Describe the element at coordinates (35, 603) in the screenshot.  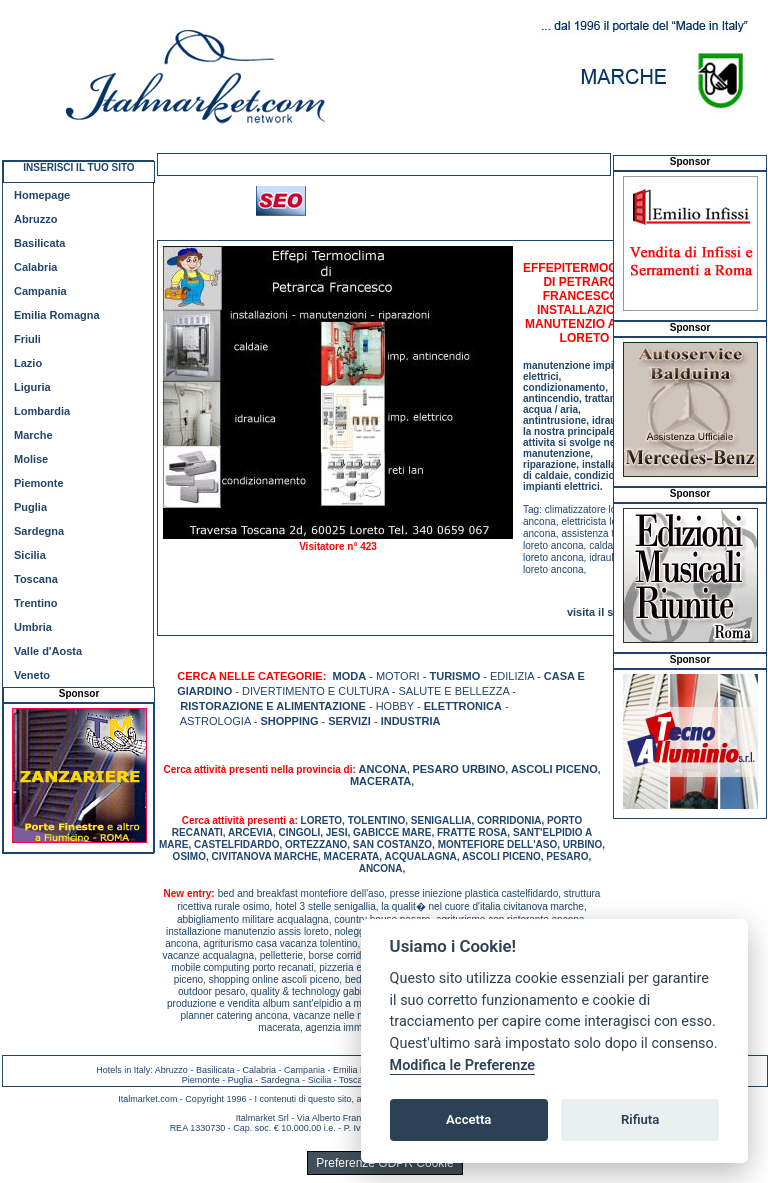
I see `Trentino` at that location.